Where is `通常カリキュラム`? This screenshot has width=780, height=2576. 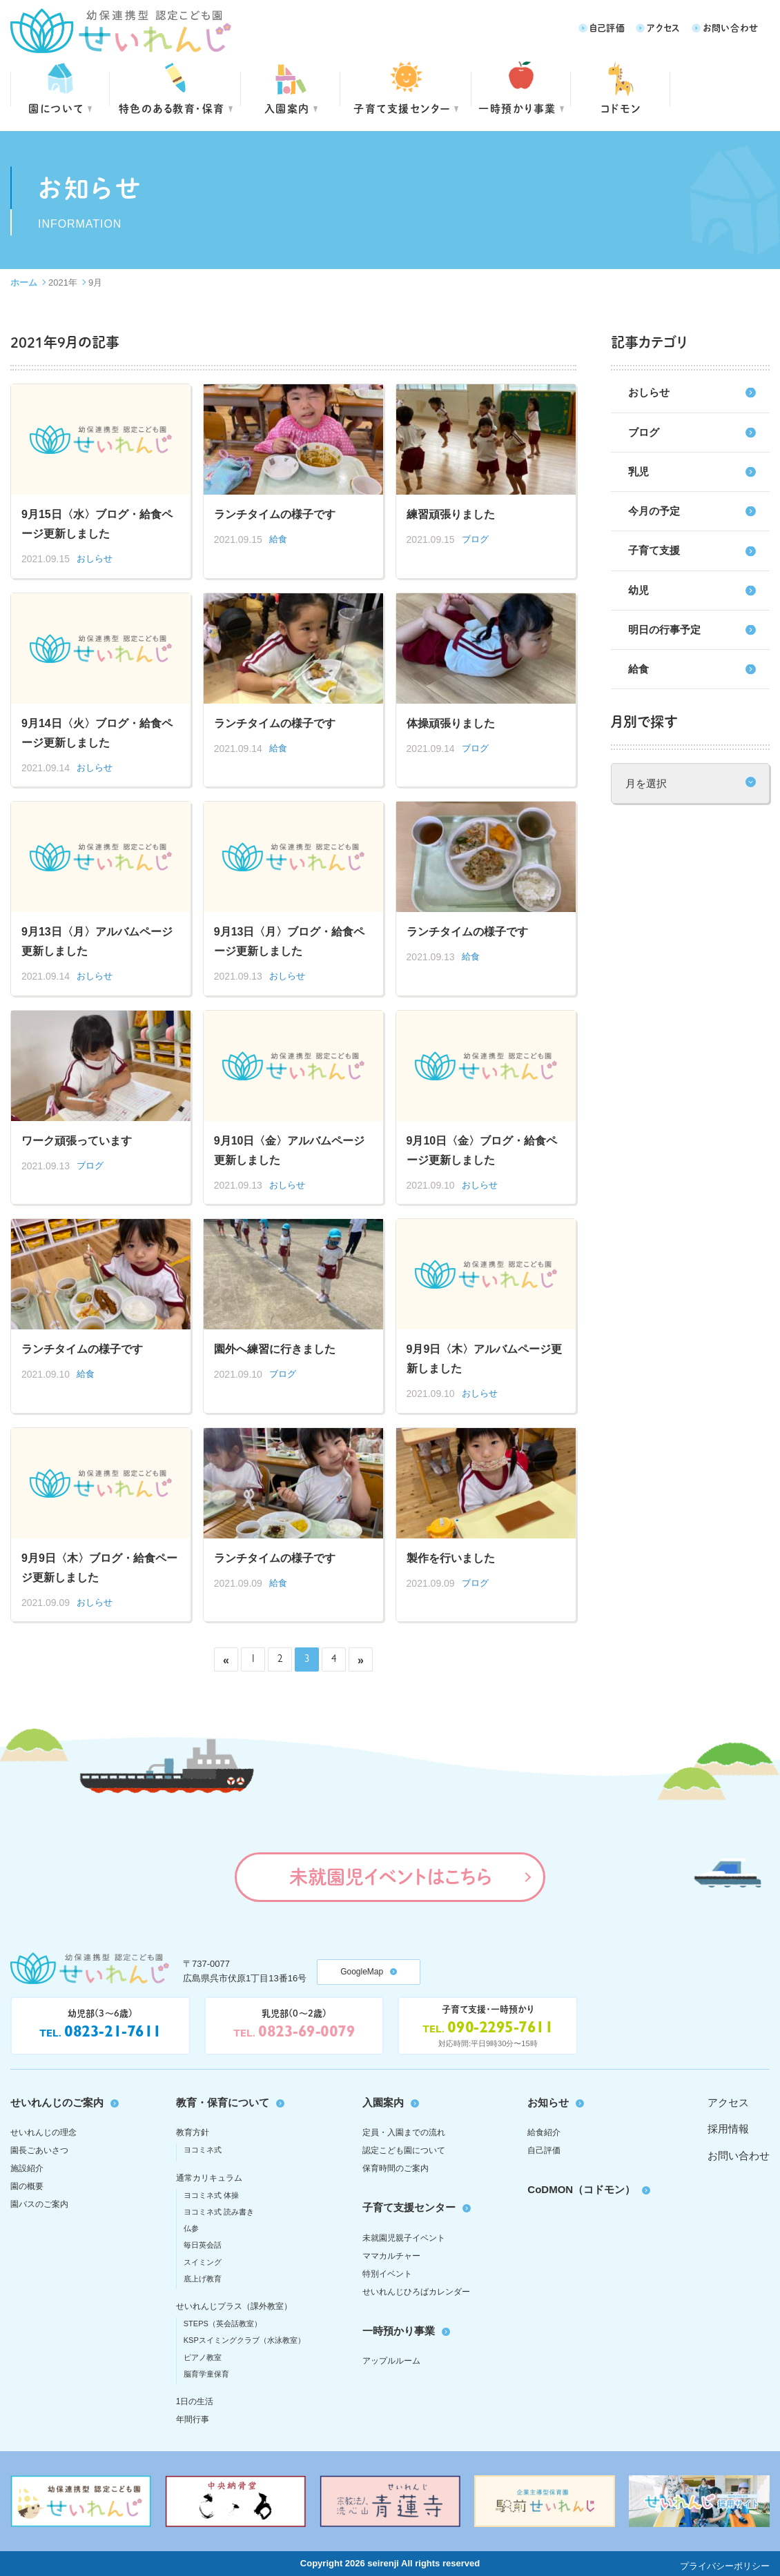
通常カリキュラム is located at coordinates (209, 2178).